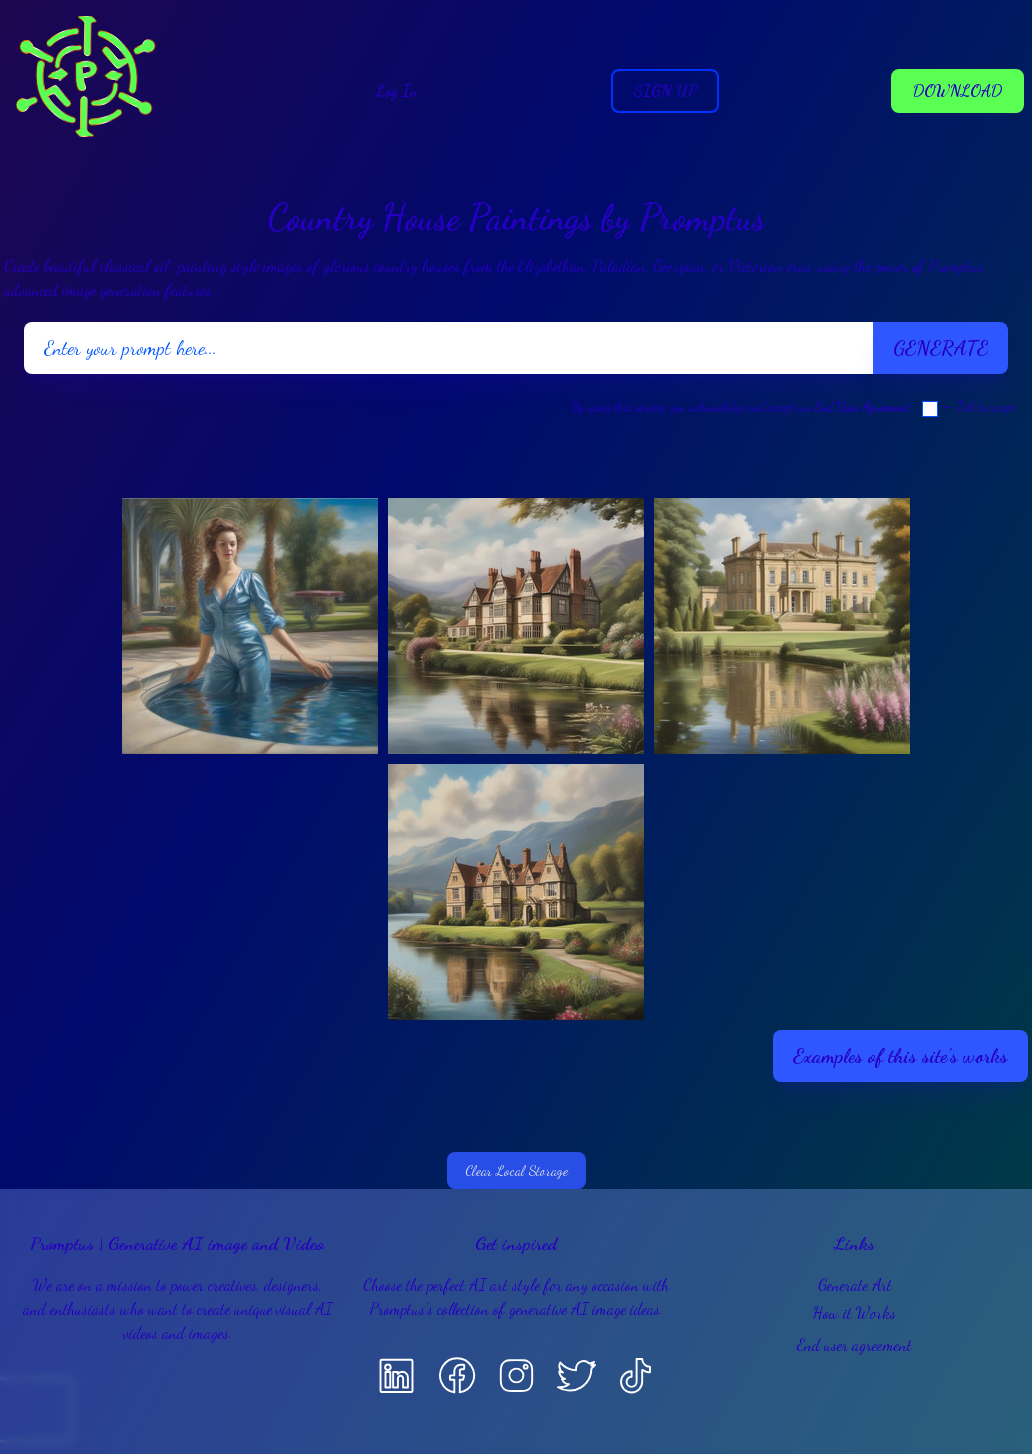 This screenshot has width=1032, height=1454. What do you see at coordinates (900, 1056) in the screenshot?
I see `Examples of this site's works` at bounding box center [900, 1056].